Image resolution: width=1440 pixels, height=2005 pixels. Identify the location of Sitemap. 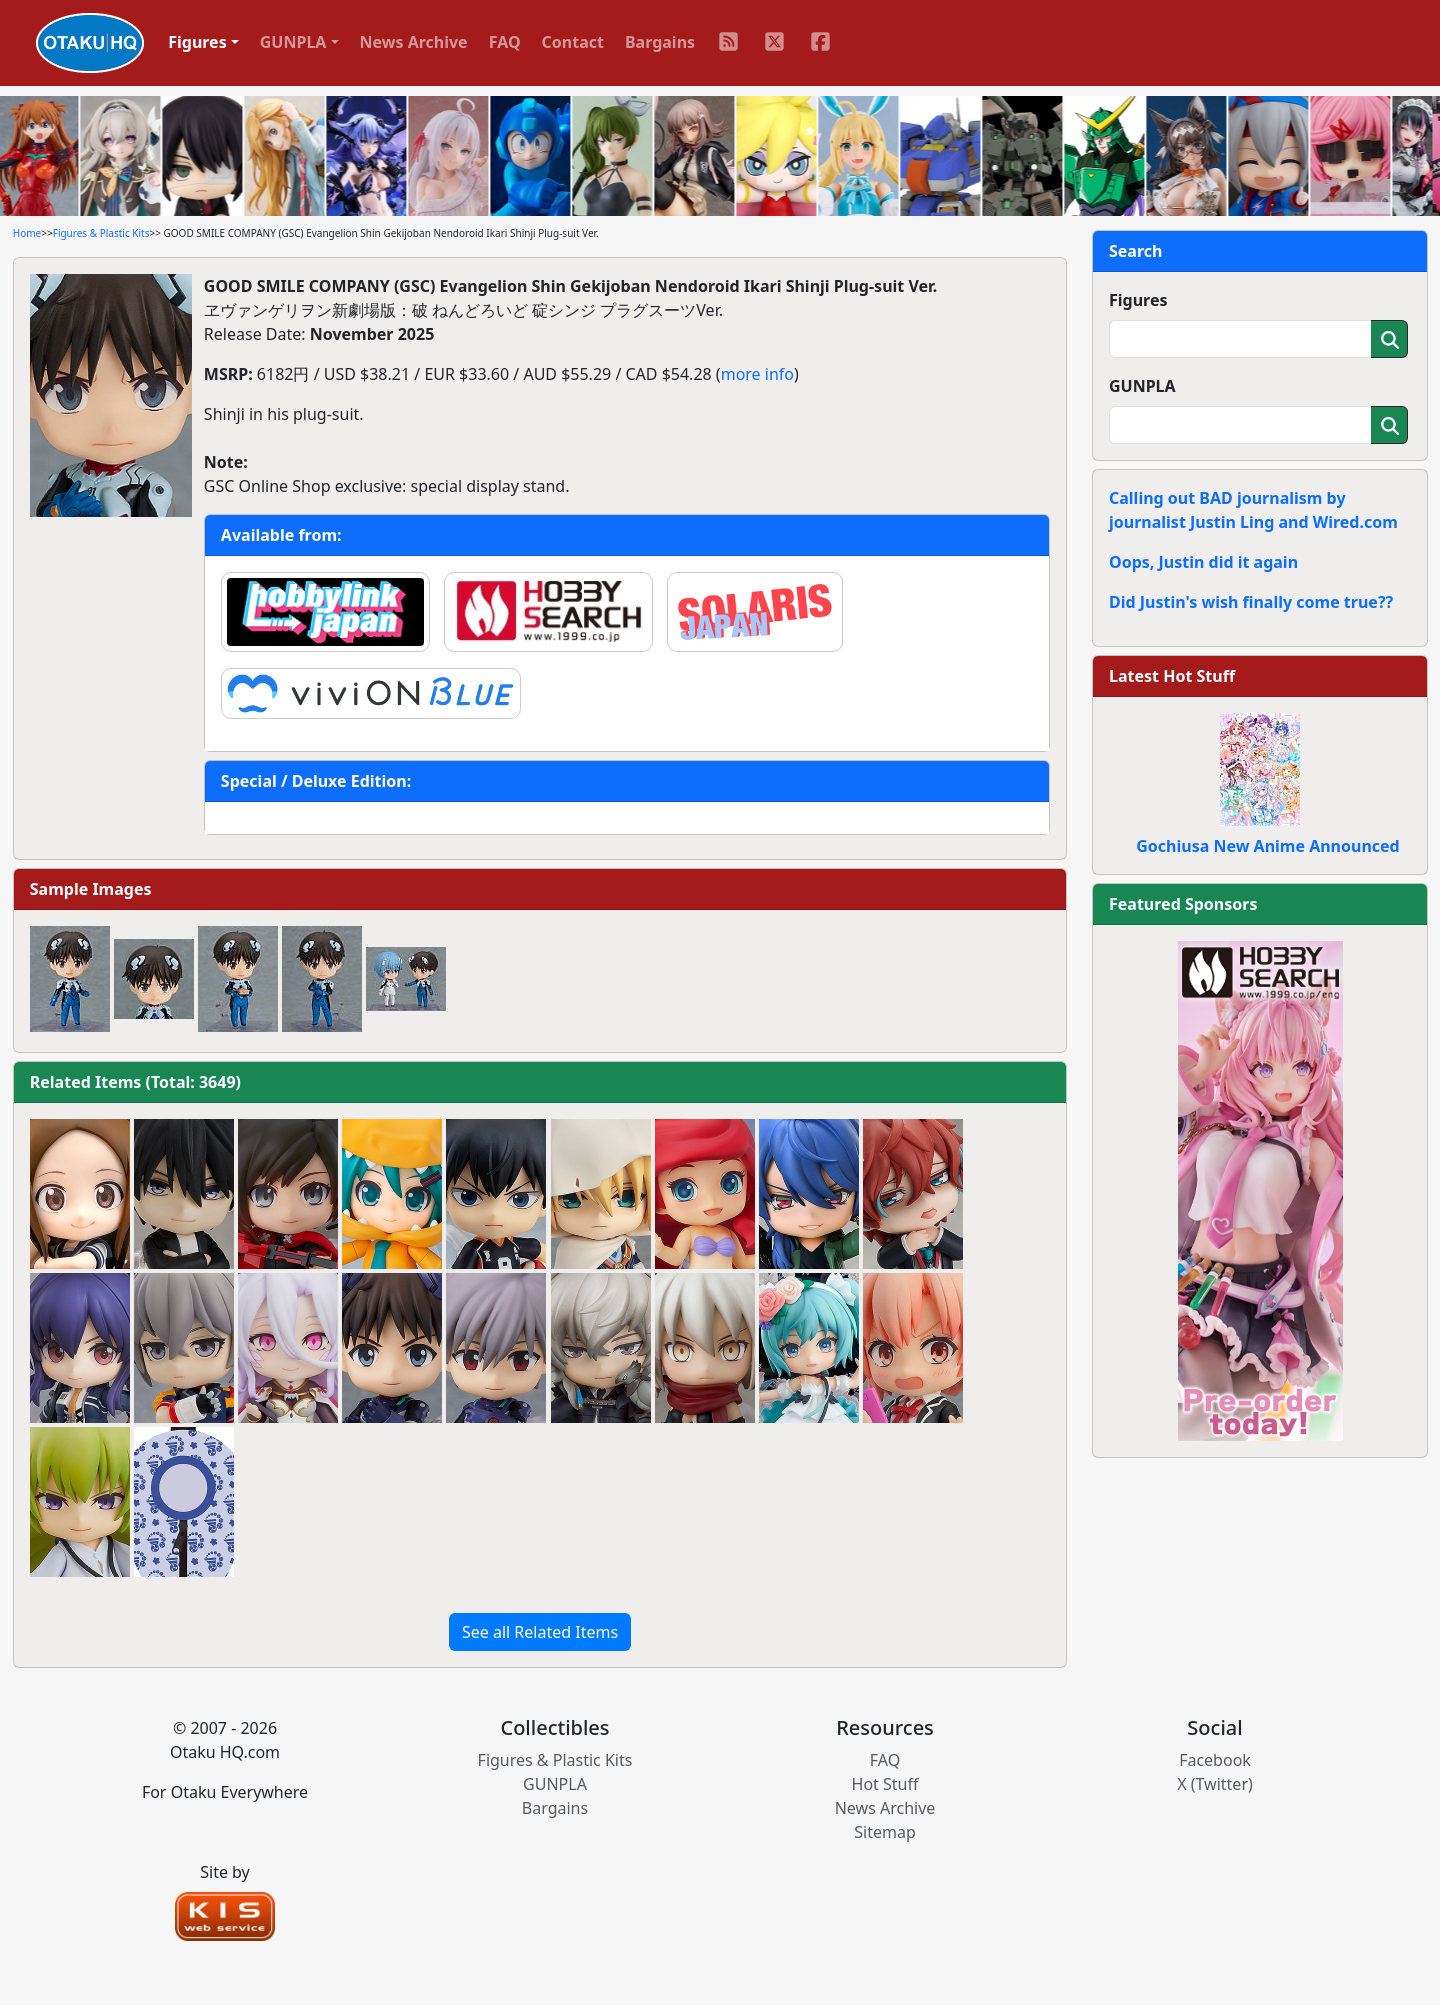
(885, 1832).